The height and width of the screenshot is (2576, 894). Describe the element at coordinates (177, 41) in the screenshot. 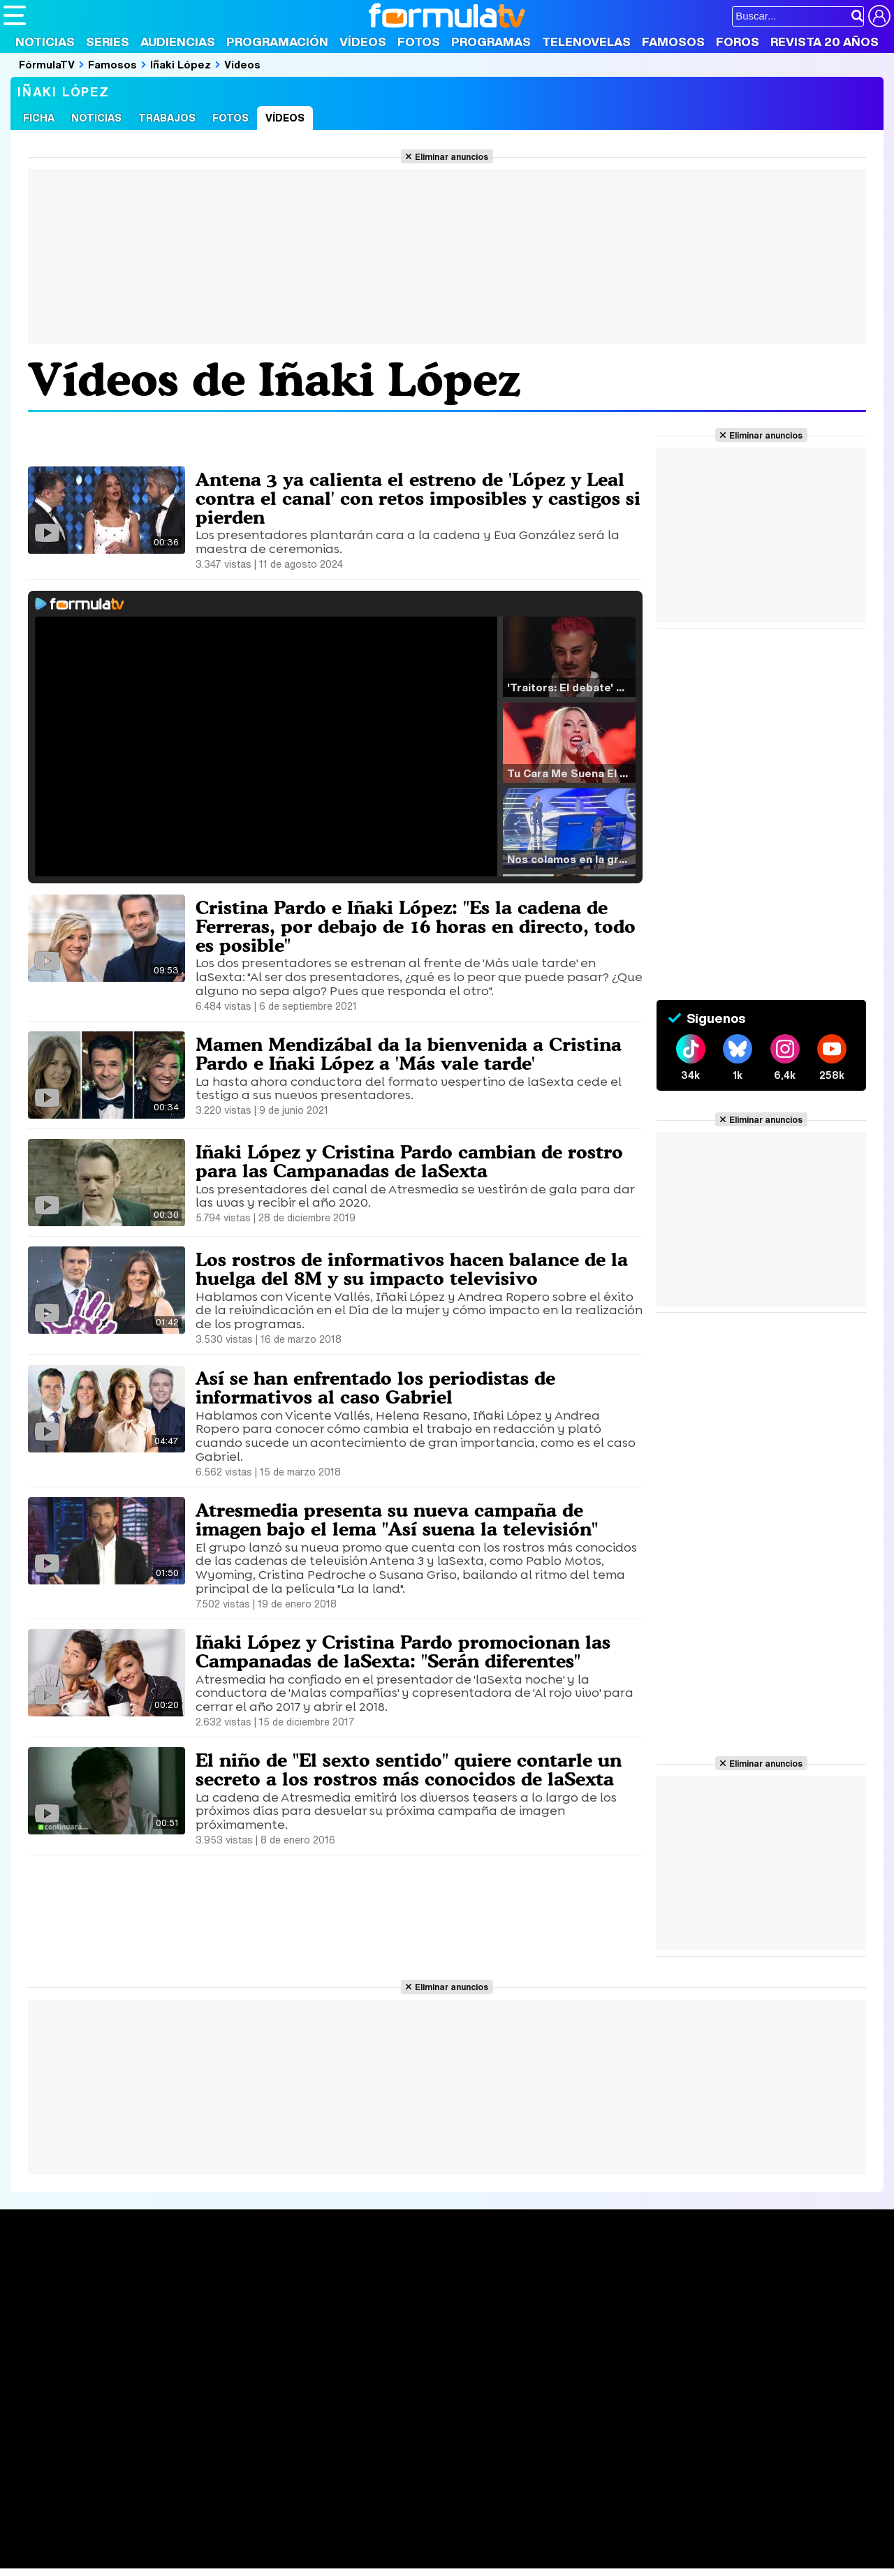

I see `Audiencias` at that location.